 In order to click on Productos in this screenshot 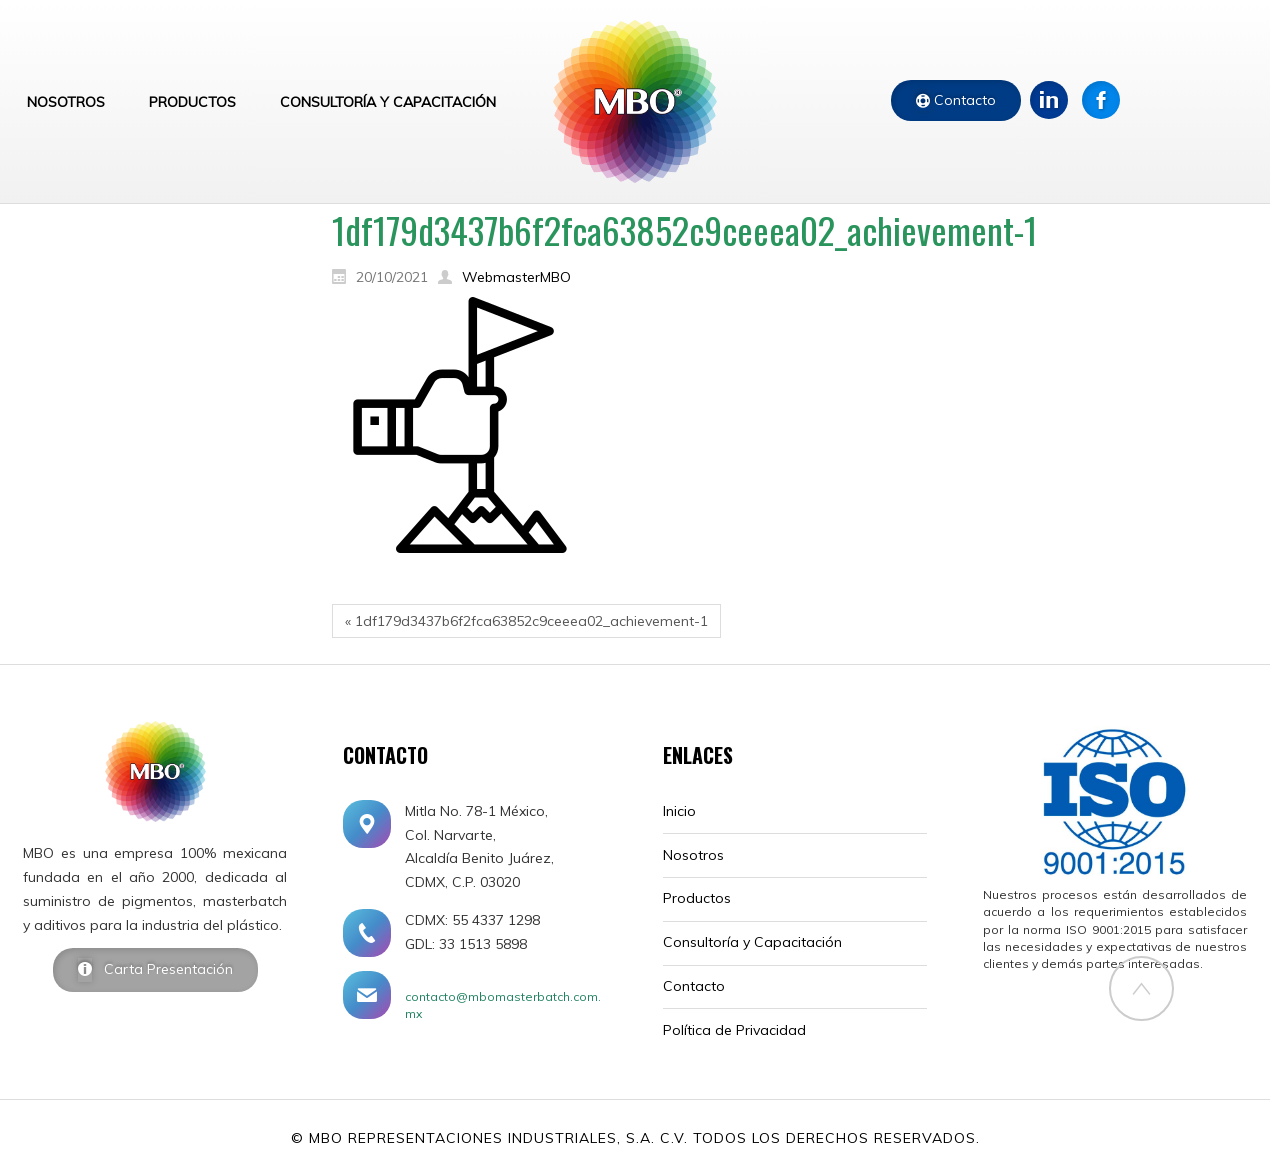, I will do `click(697, 898)`.